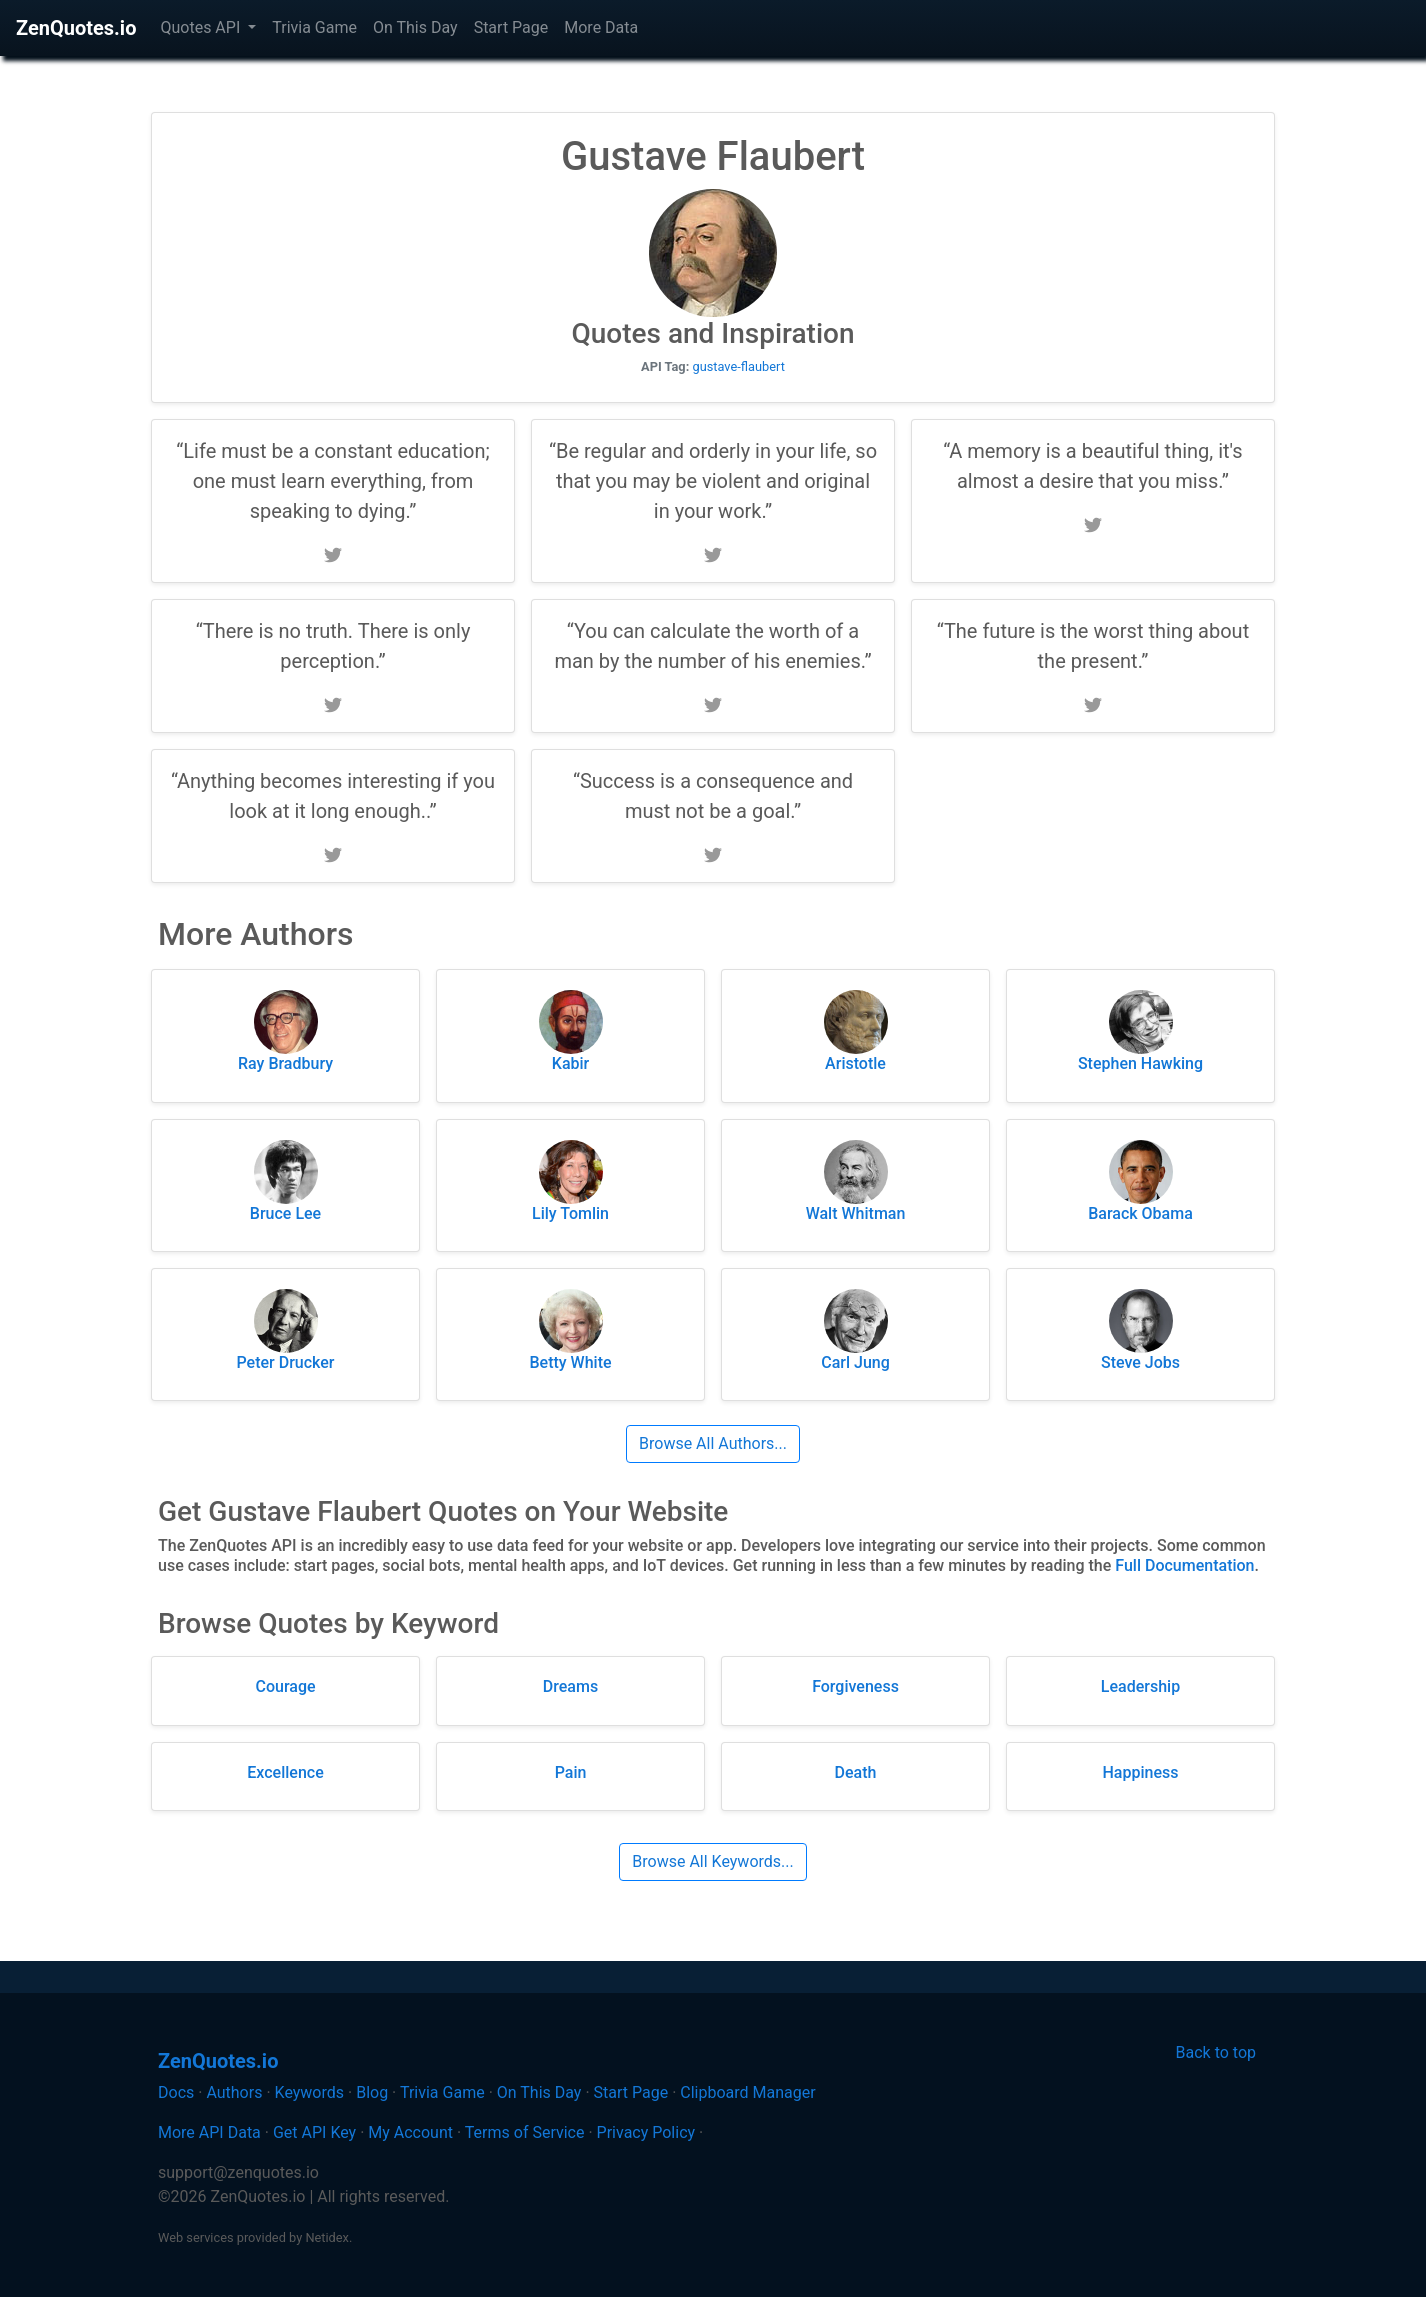 Image resolution: width=1426 pixels, height=2297 pixels. I want to click on Browse All Keywords..., so click(712, 1861).